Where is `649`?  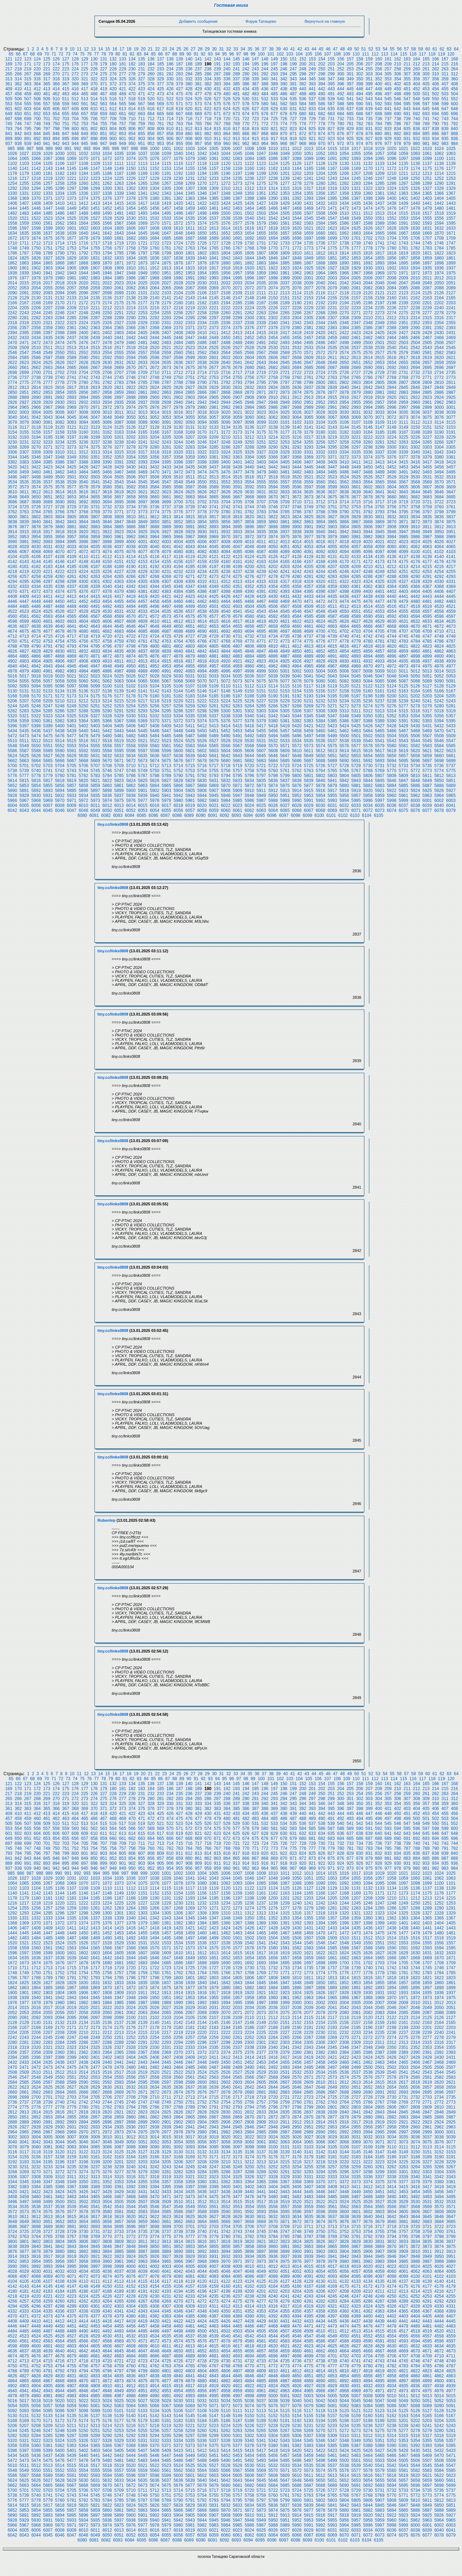
649 is located at coordinates (8, 113).